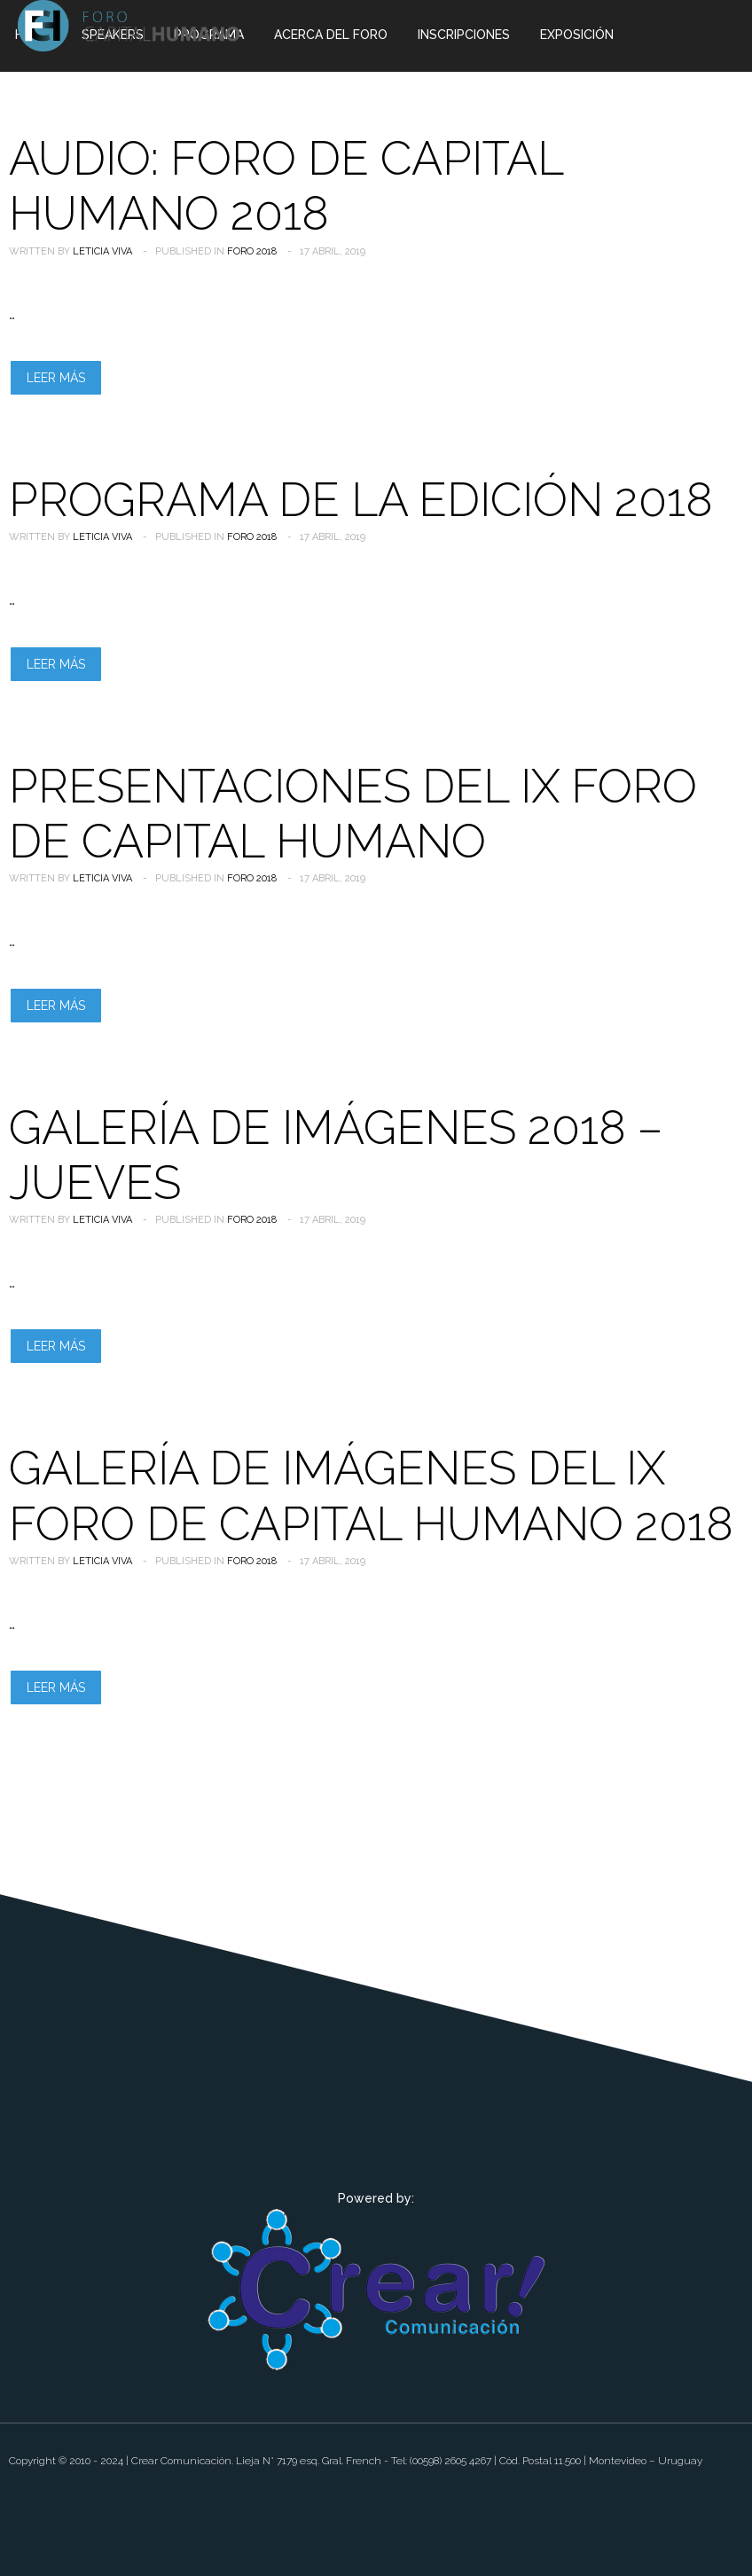 Image resolution: width=752 pixels, height=2576 pixels. What do you see at coordinates (252, 251) in the screenshot?
I see `Foro 2018` at bounding box center [252, 251].